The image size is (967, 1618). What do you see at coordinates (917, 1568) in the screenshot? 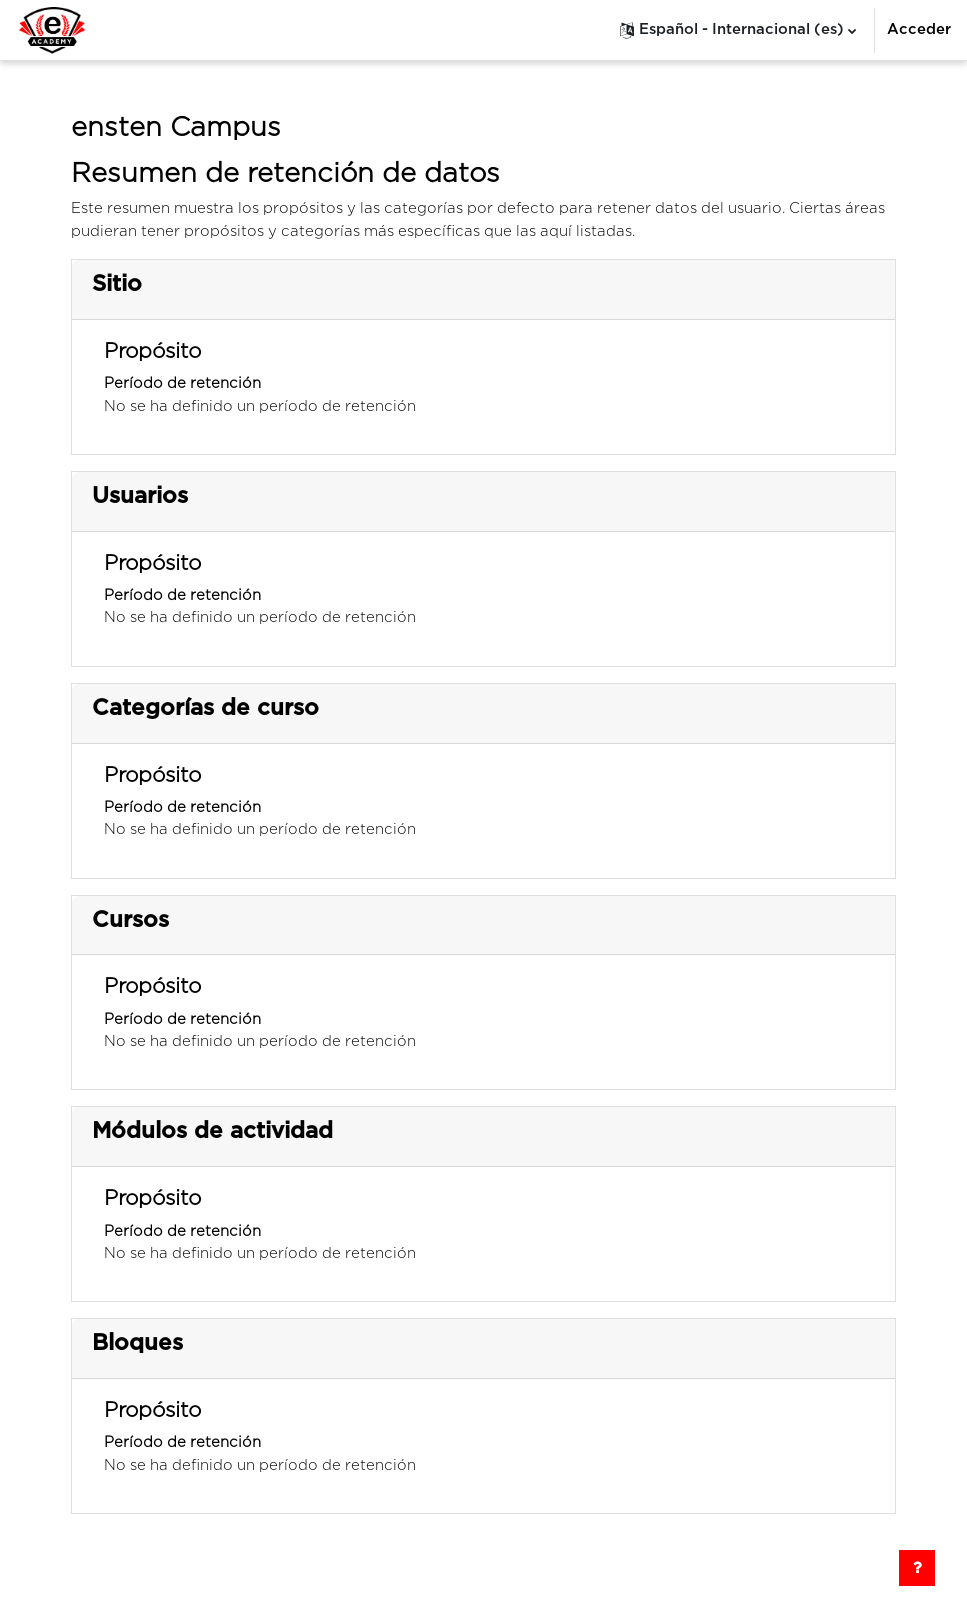
I see `[Mostrar pie de página]` at bounding box center [917, 1568].